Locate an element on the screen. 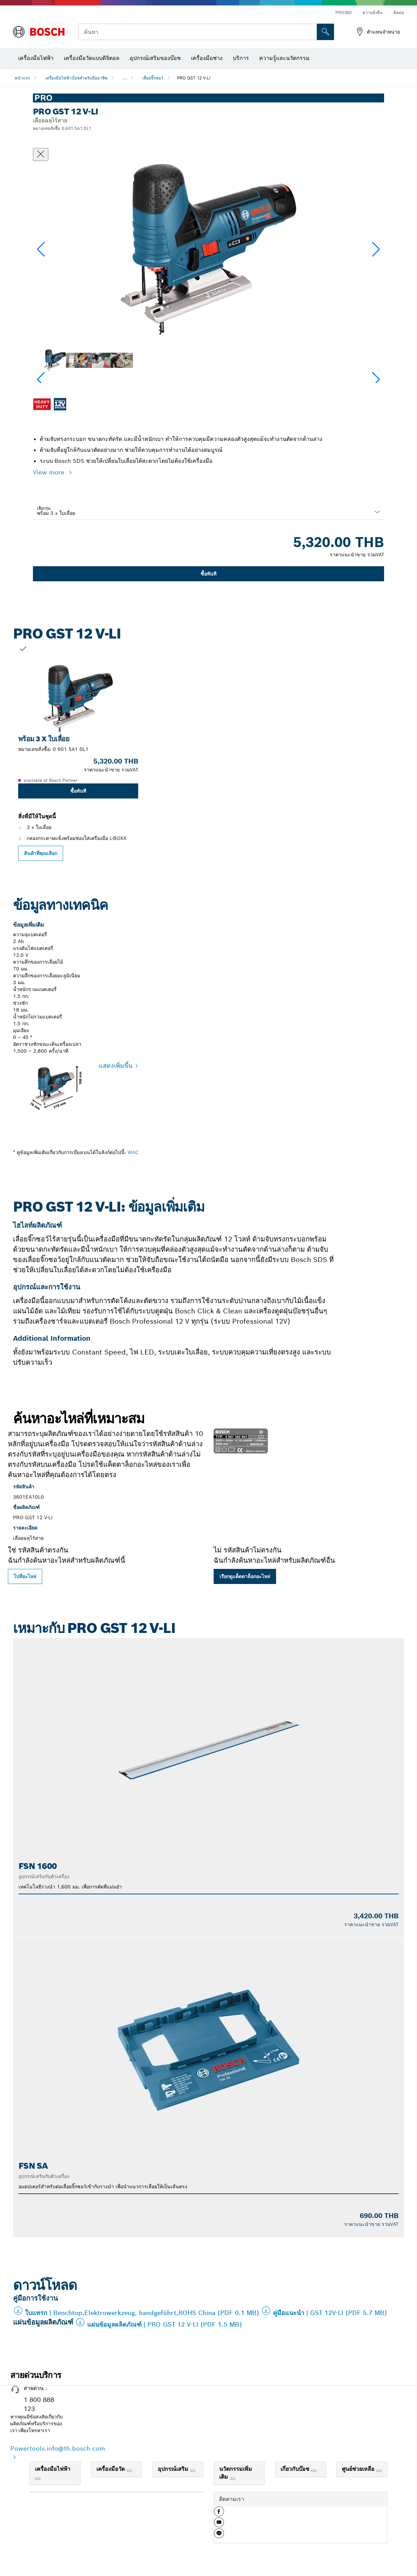 Image resolution: width=417 pixels, height=2576 pixels. แสดงเพิ่มขึ้น is located at coordinates (115, 1065).